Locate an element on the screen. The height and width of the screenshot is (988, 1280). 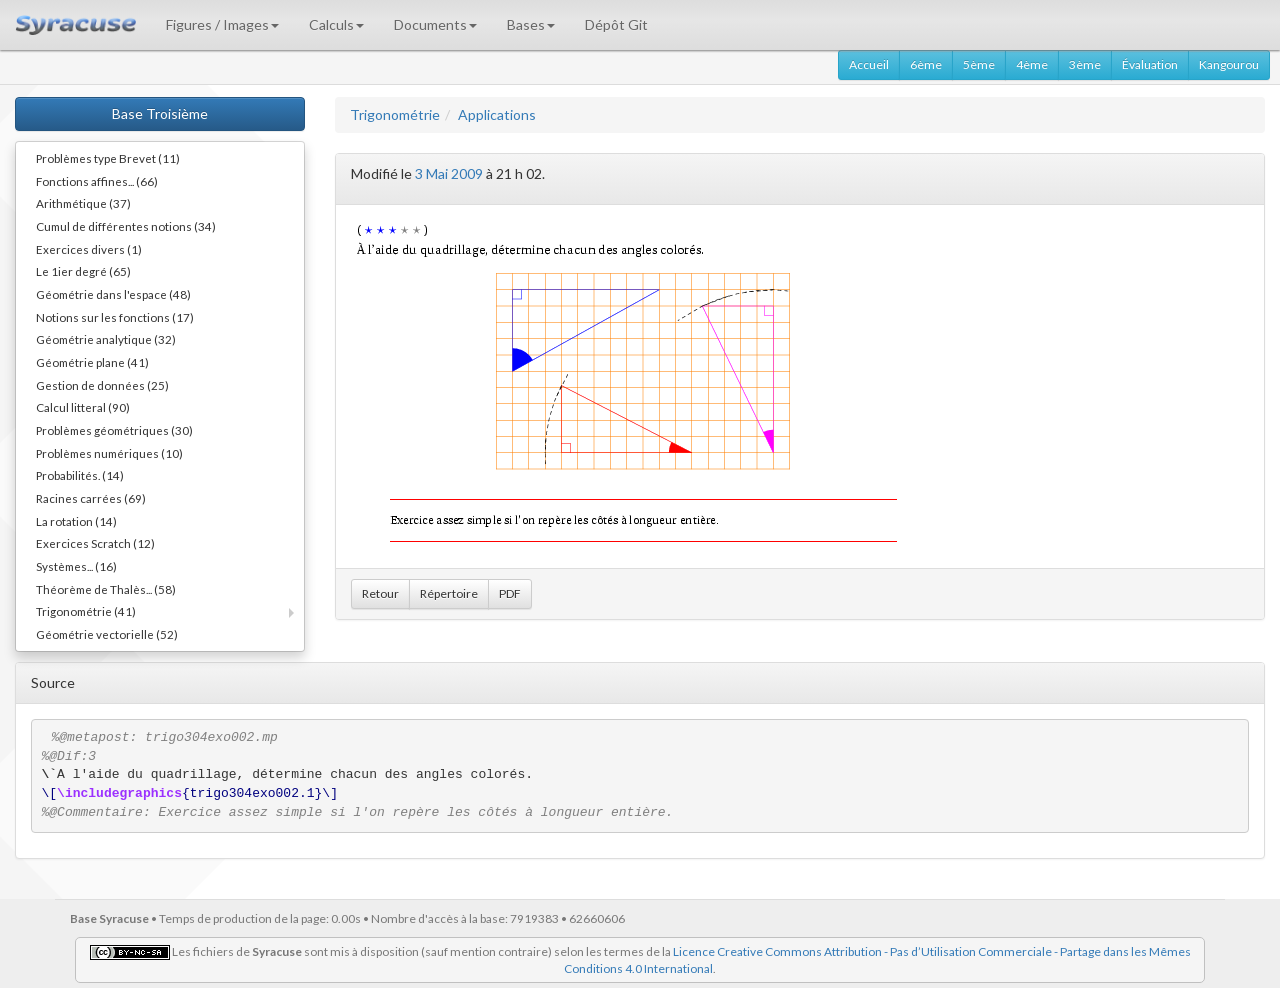
Arithmétique (37) is located at coordinates (83, 203).